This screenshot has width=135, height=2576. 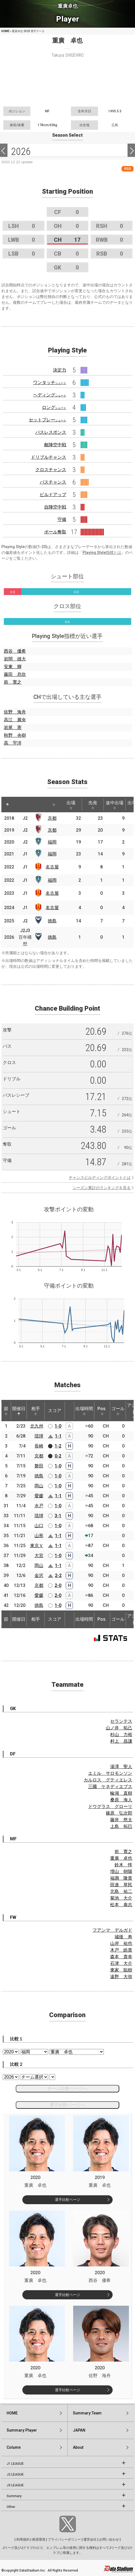 What do you see at coordinates (110, 1786) in the screenshot?
I see `三國 ケネディエブス` at bounding box center [110, 1786].